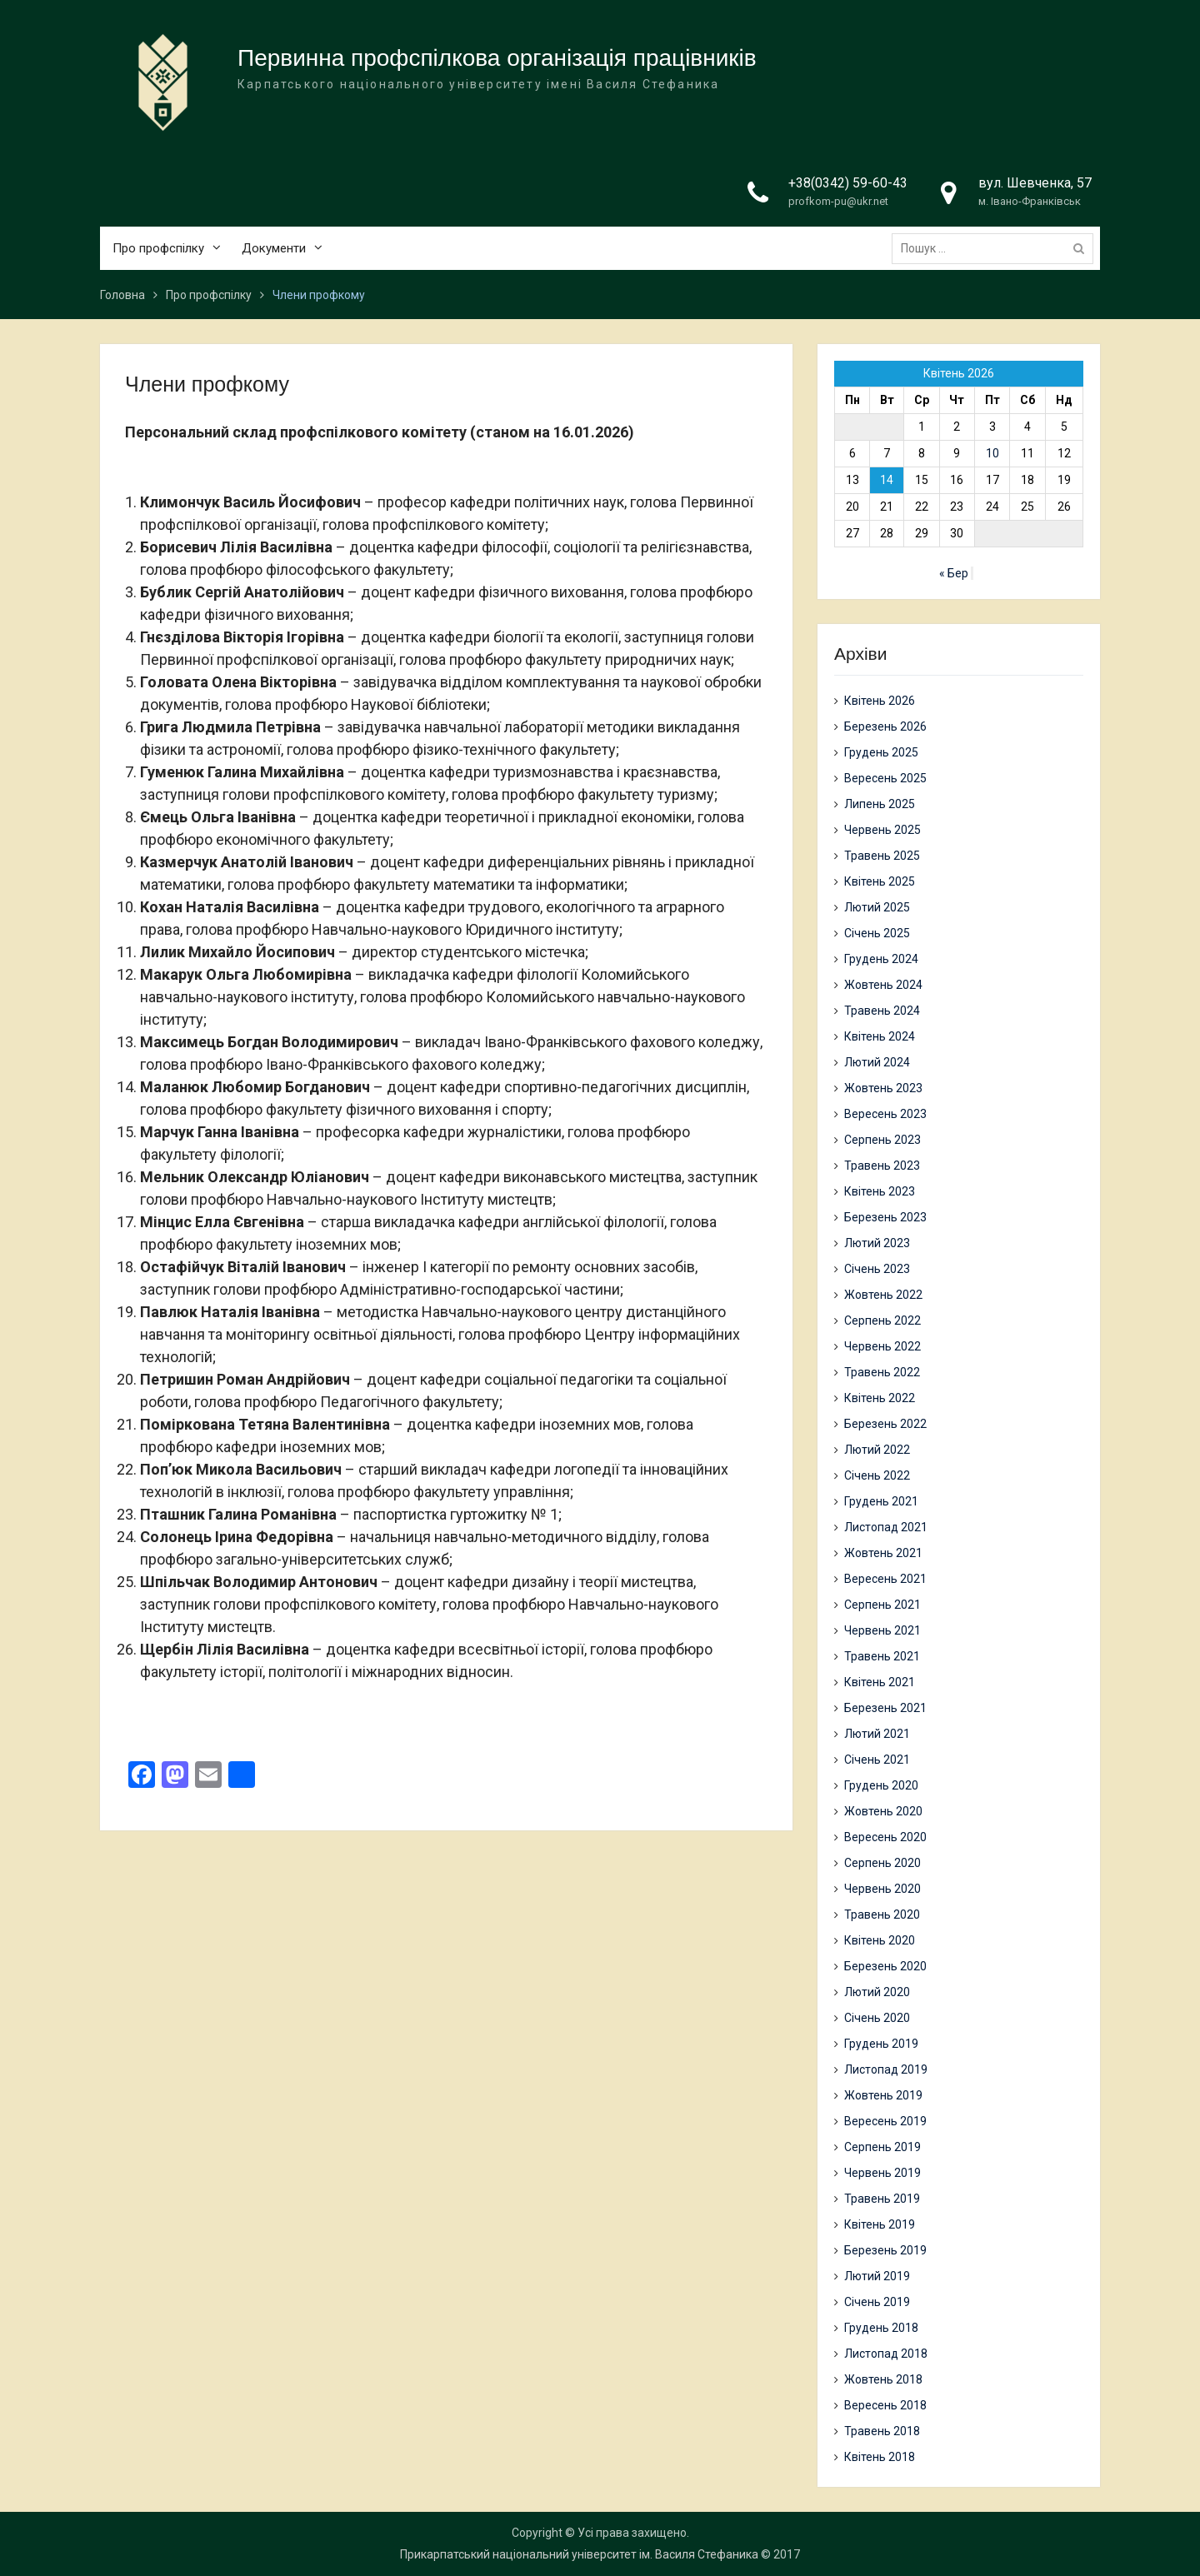 This screenshot has height=2576, width=1200. Describe the element at coordinates (877, 1733) in the screenshot. I see `Лютий 2021` at that location.